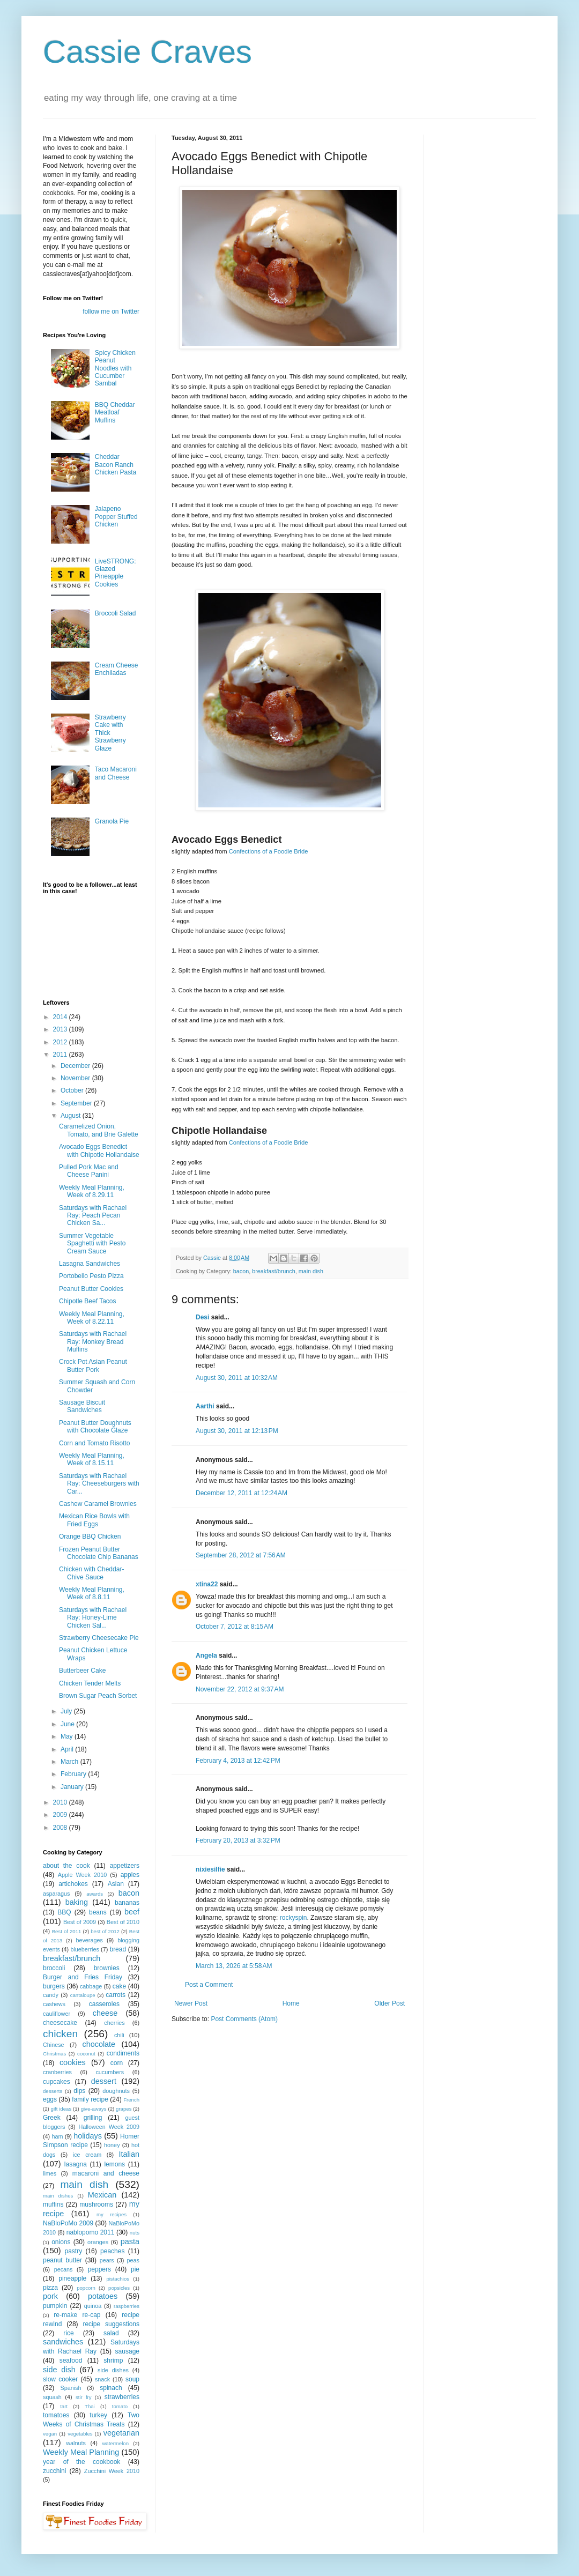 Image resolution: width=579 pixels, height=2576 pixels. Describe the element at coordinates (113, 2360) in the screenshot. I see `shrimp` at that location.